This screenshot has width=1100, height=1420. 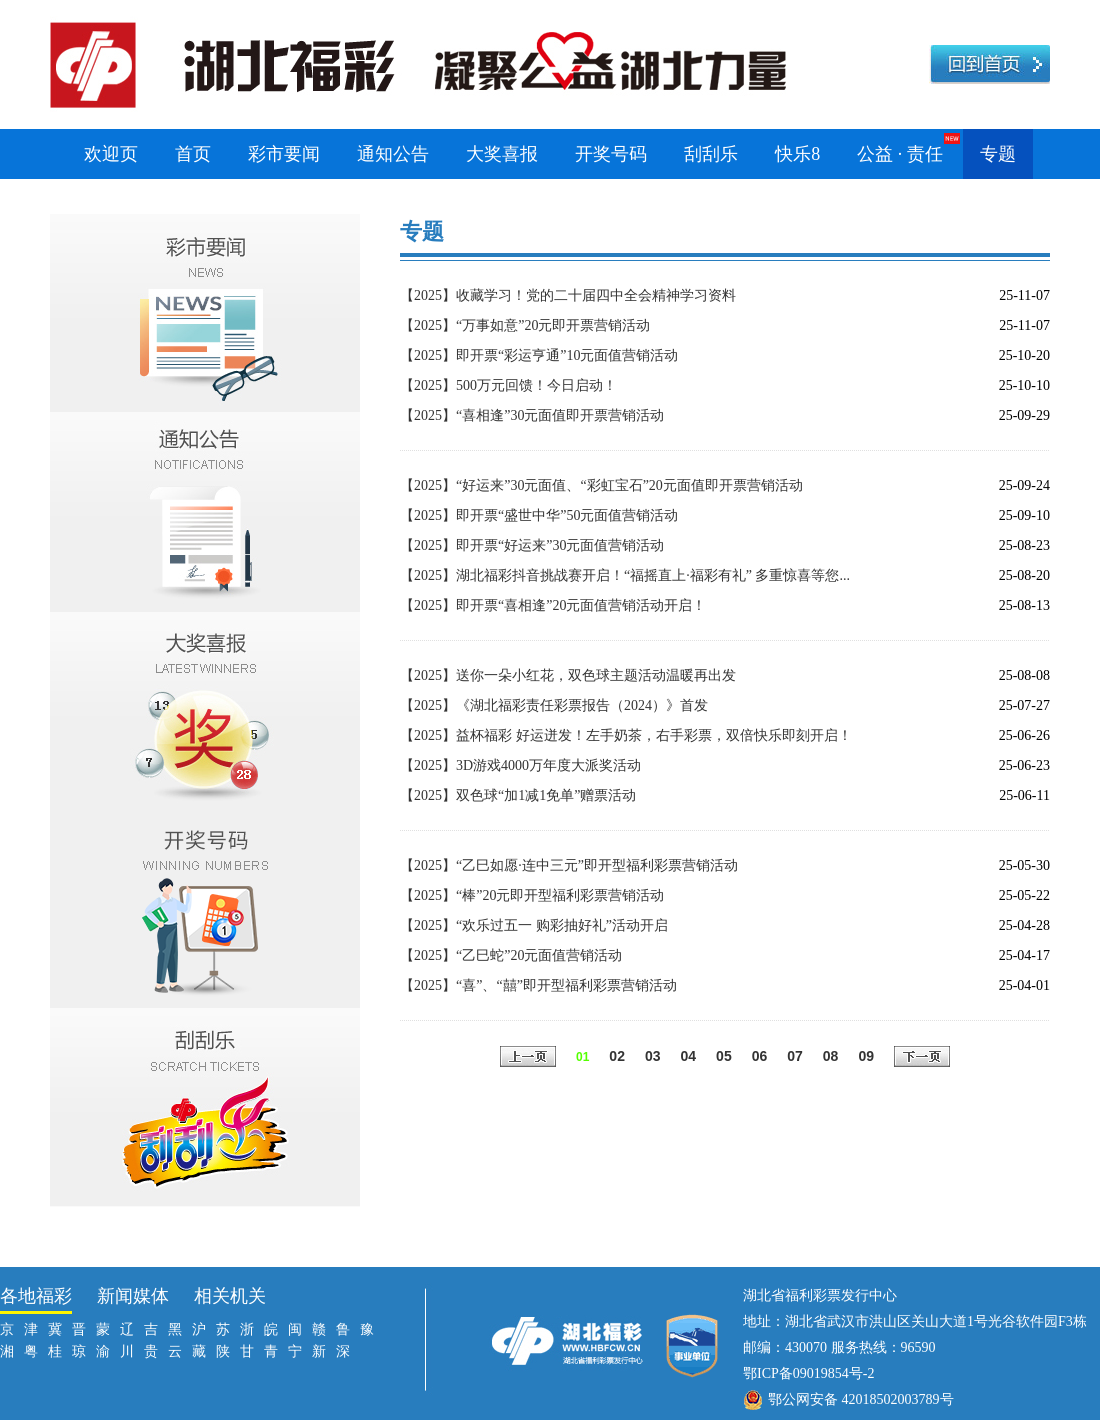 I want to click on 彩市要闻, so click(x=284, y=154).